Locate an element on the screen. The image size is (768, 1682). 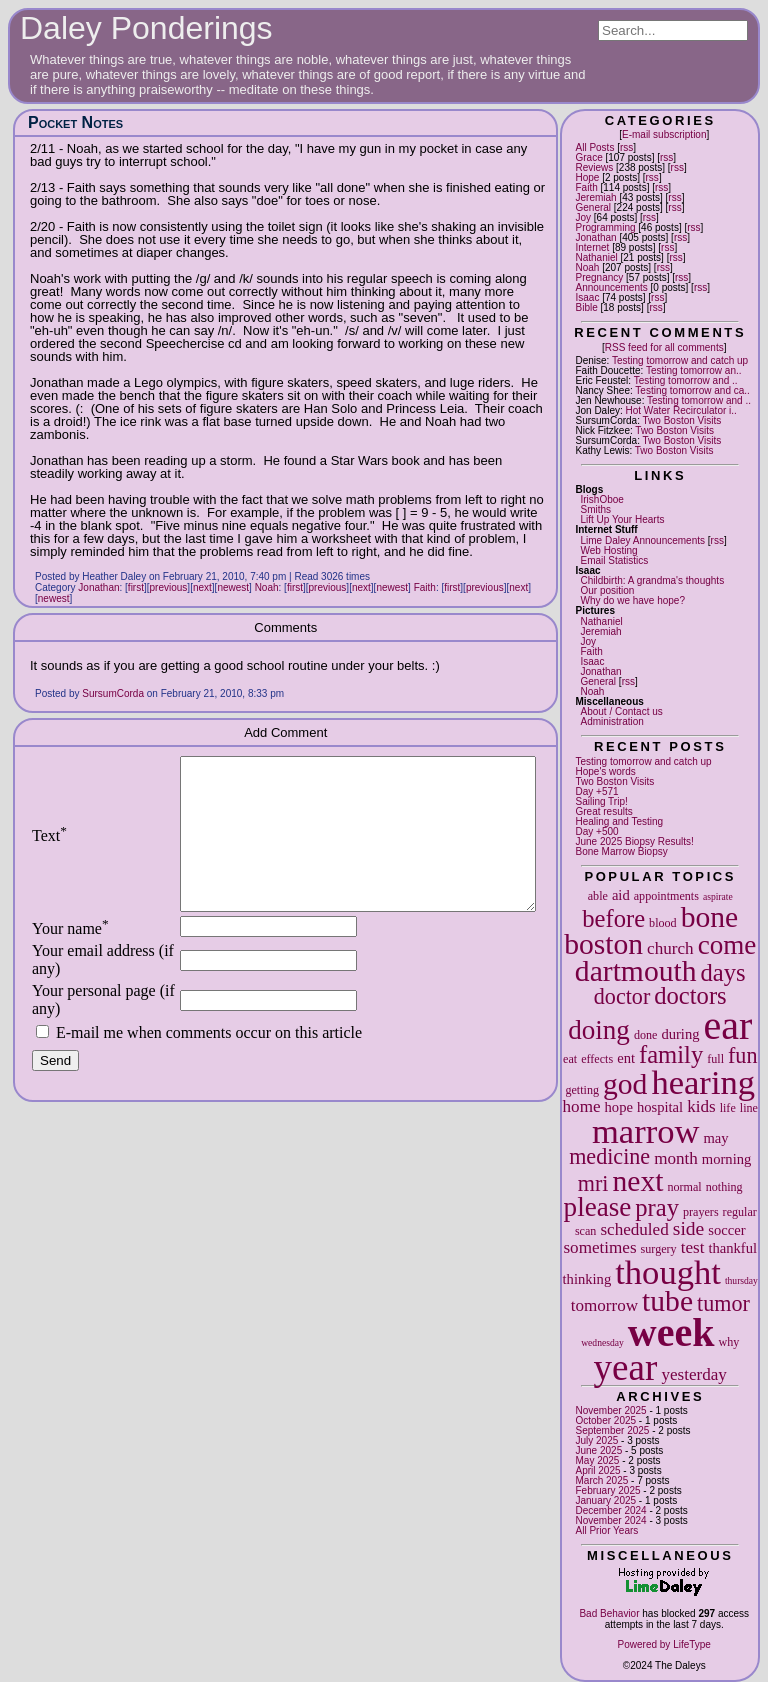
Smiths is located at coordinates (595, 509).